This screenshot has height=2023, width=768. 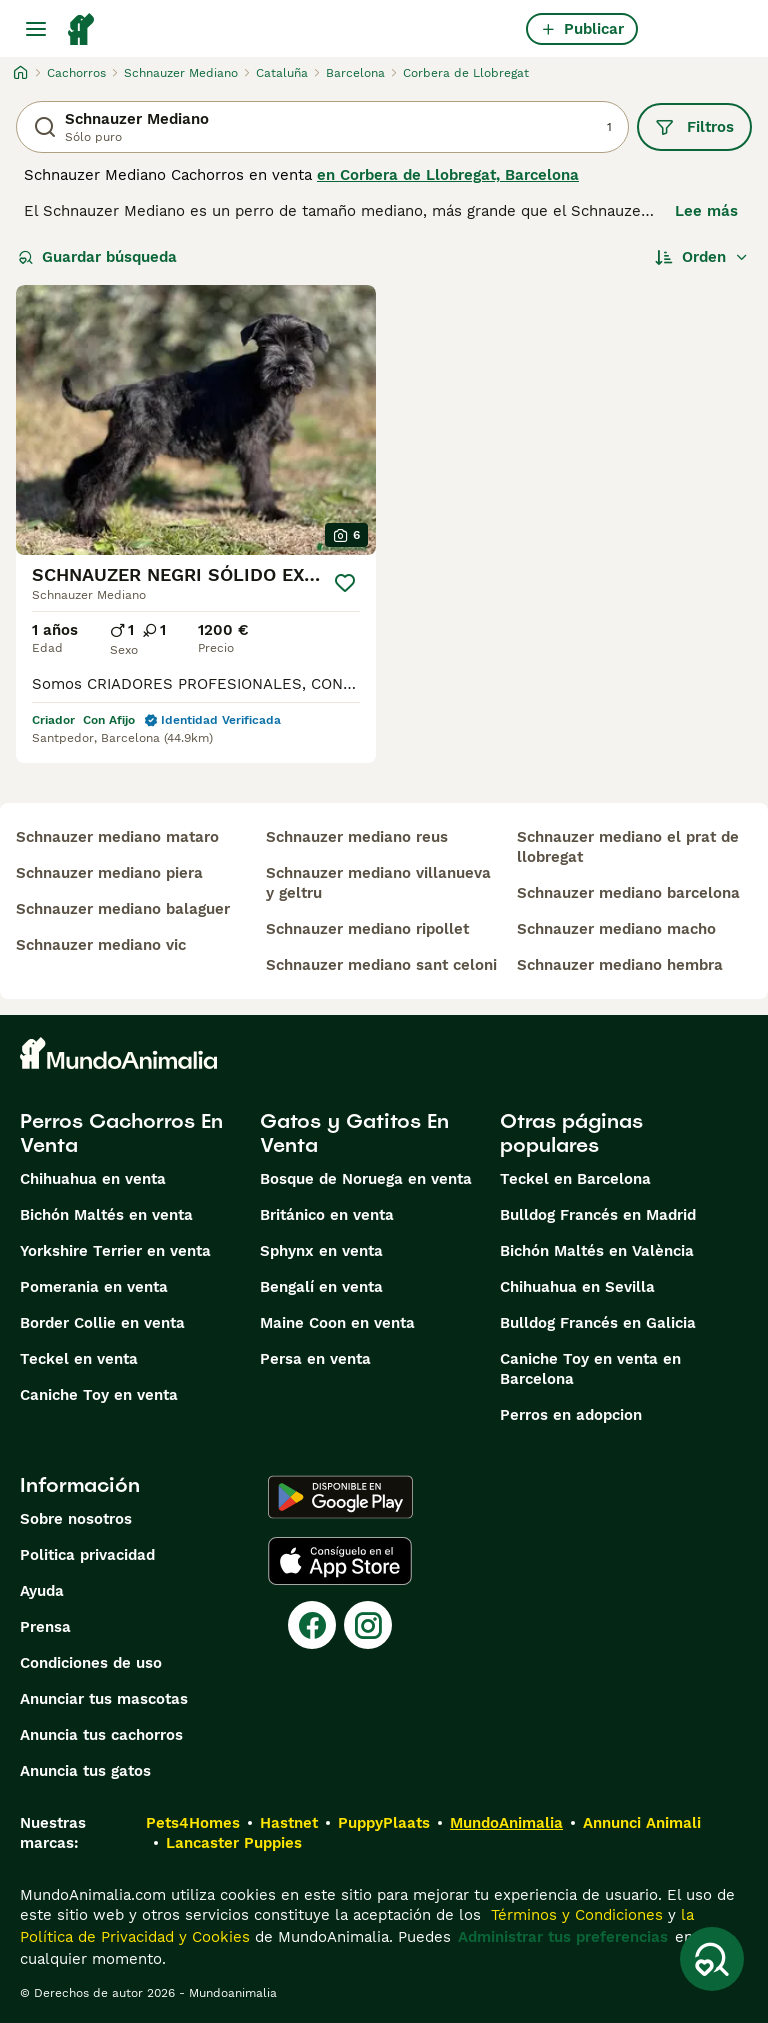 I want to click on Teckel en venta, so click(x=79, y=1359).